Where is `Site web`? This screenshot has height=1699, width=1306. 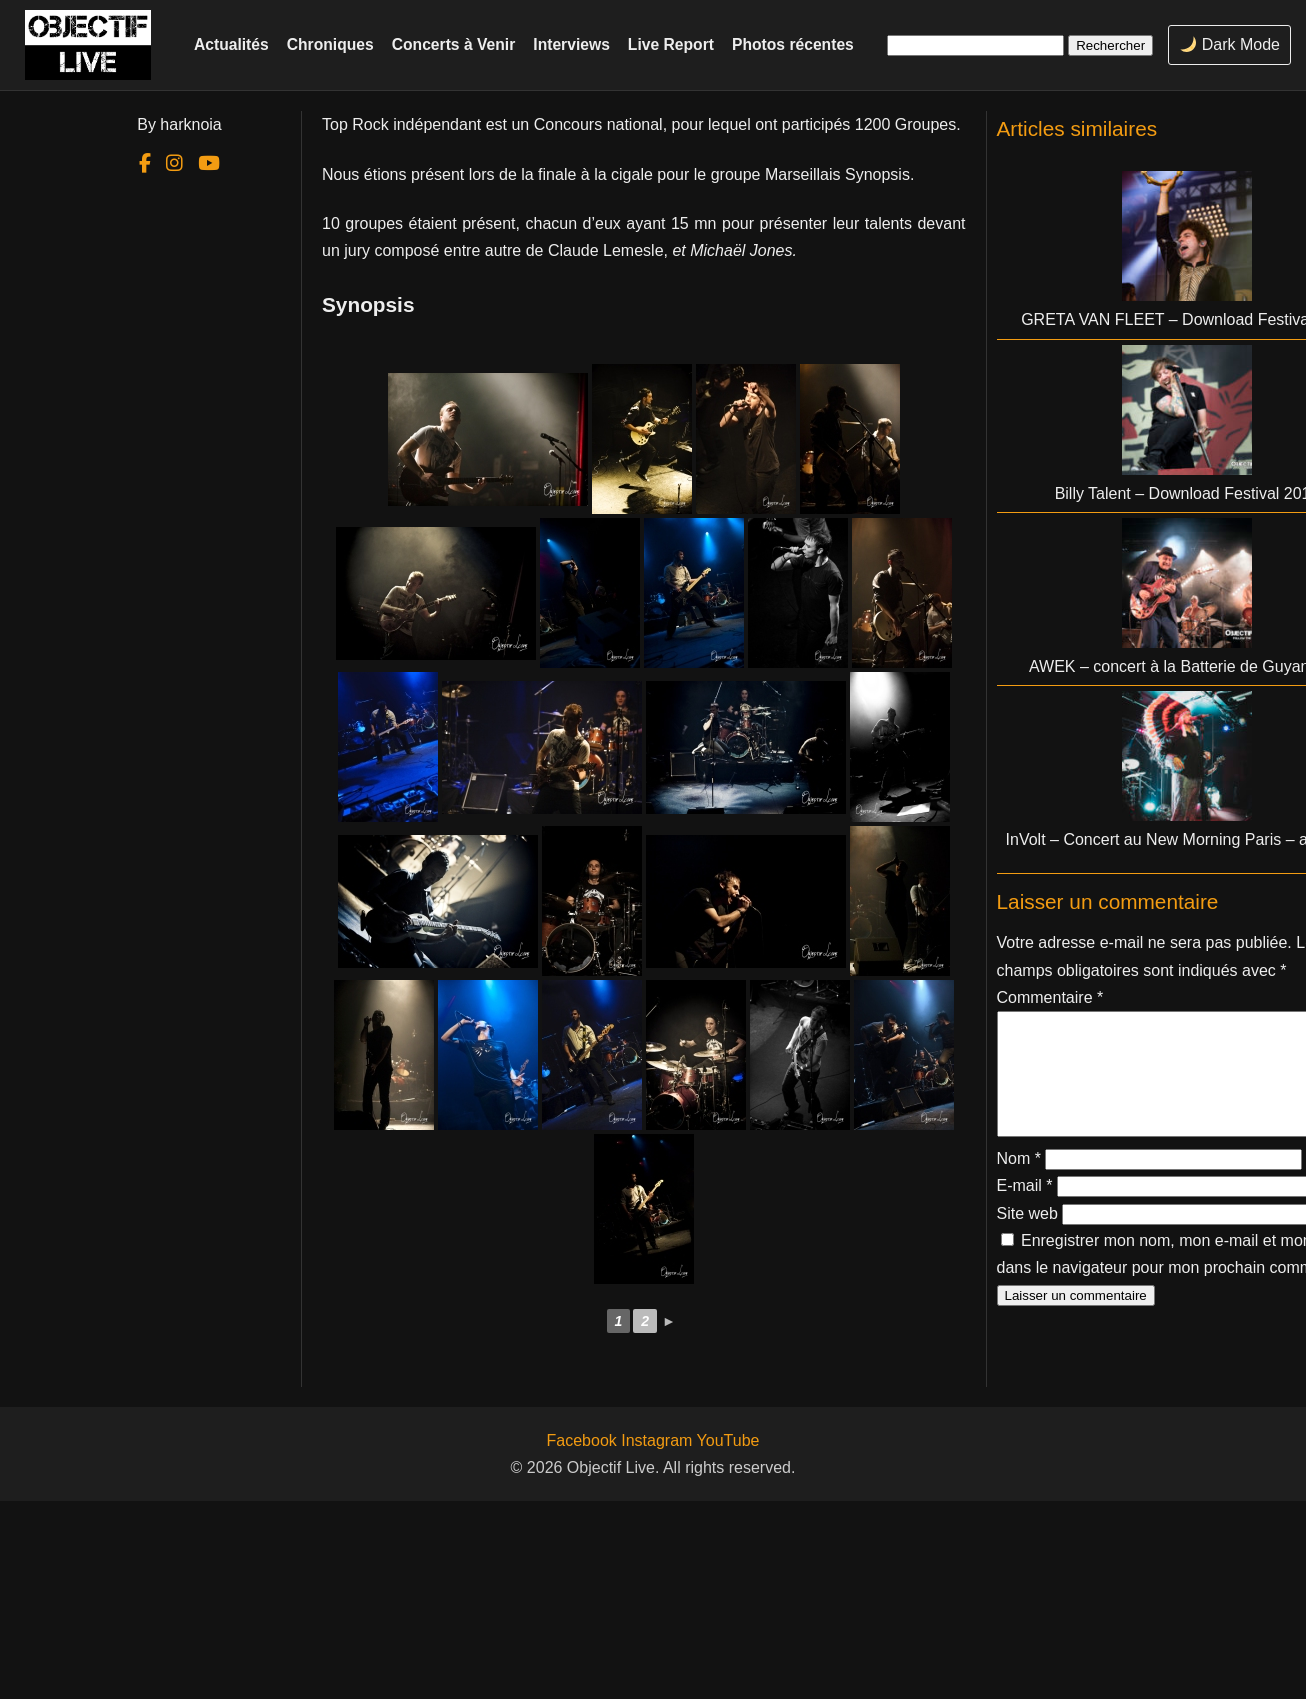
Site web is located at coordinates (1027, 1237).